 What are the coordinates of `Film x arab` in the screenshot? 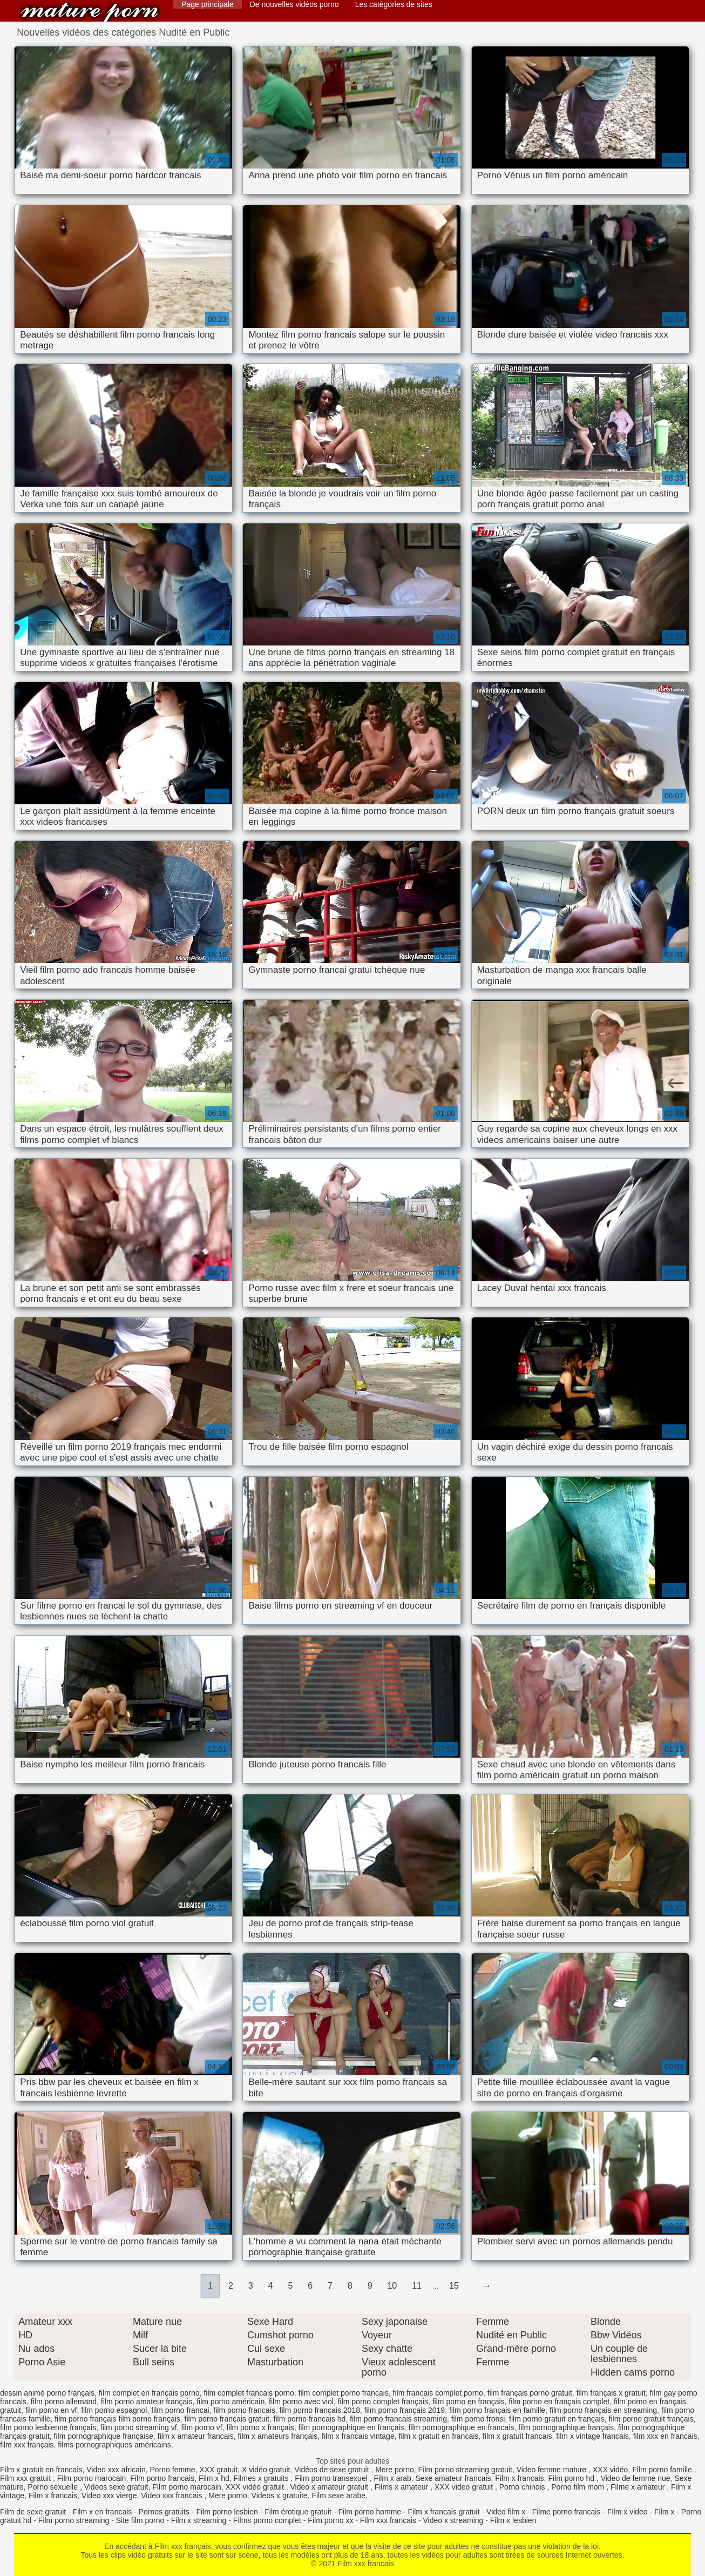 It's located at (392, 2478).